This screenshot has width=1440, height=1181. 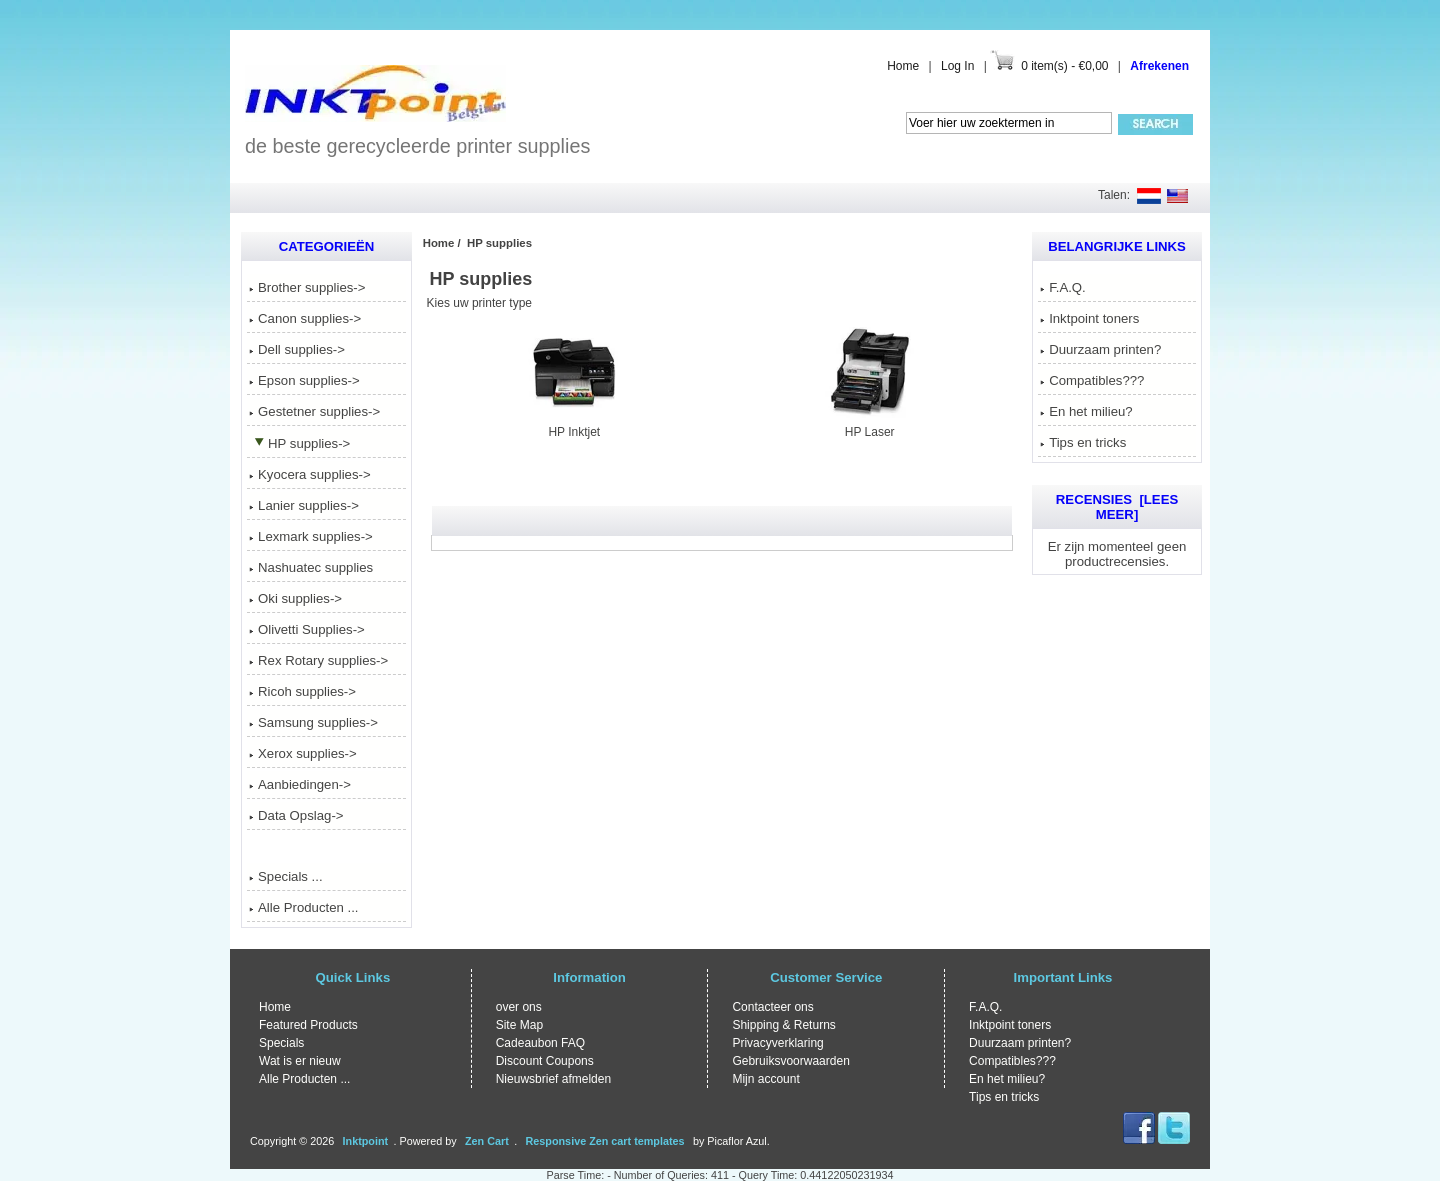 I want to click on Duurzaam printen?, so click(x=1100, y=349).